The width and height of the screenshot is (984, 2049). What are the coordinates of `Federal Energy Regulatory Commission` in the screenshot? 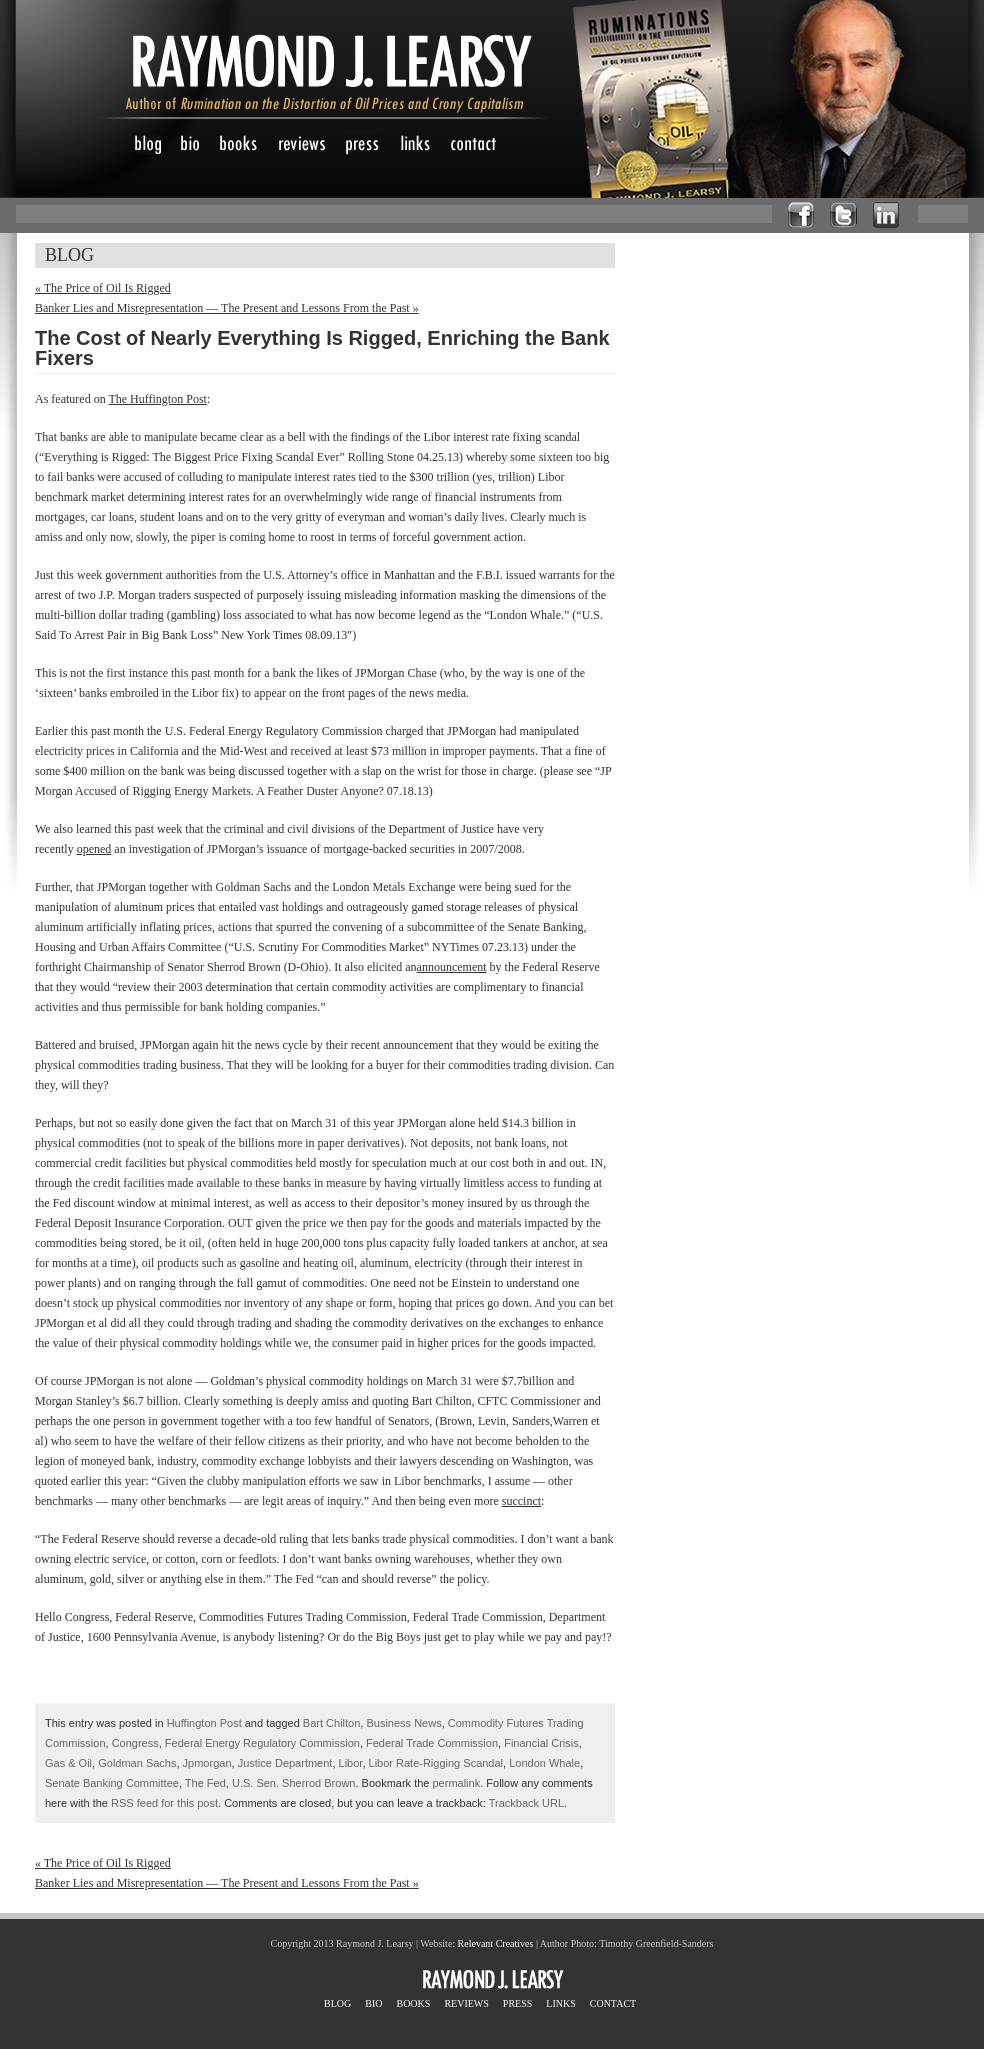 It's located at (262, 1743).